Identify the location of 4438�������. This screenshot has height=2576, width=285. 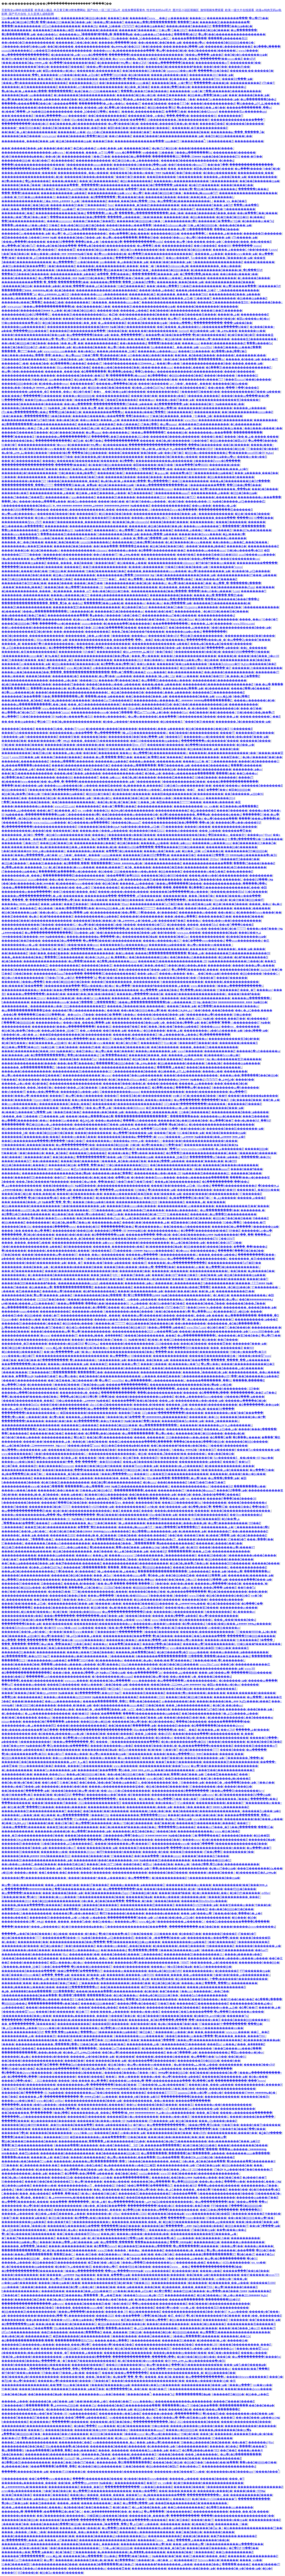
(85, 78).